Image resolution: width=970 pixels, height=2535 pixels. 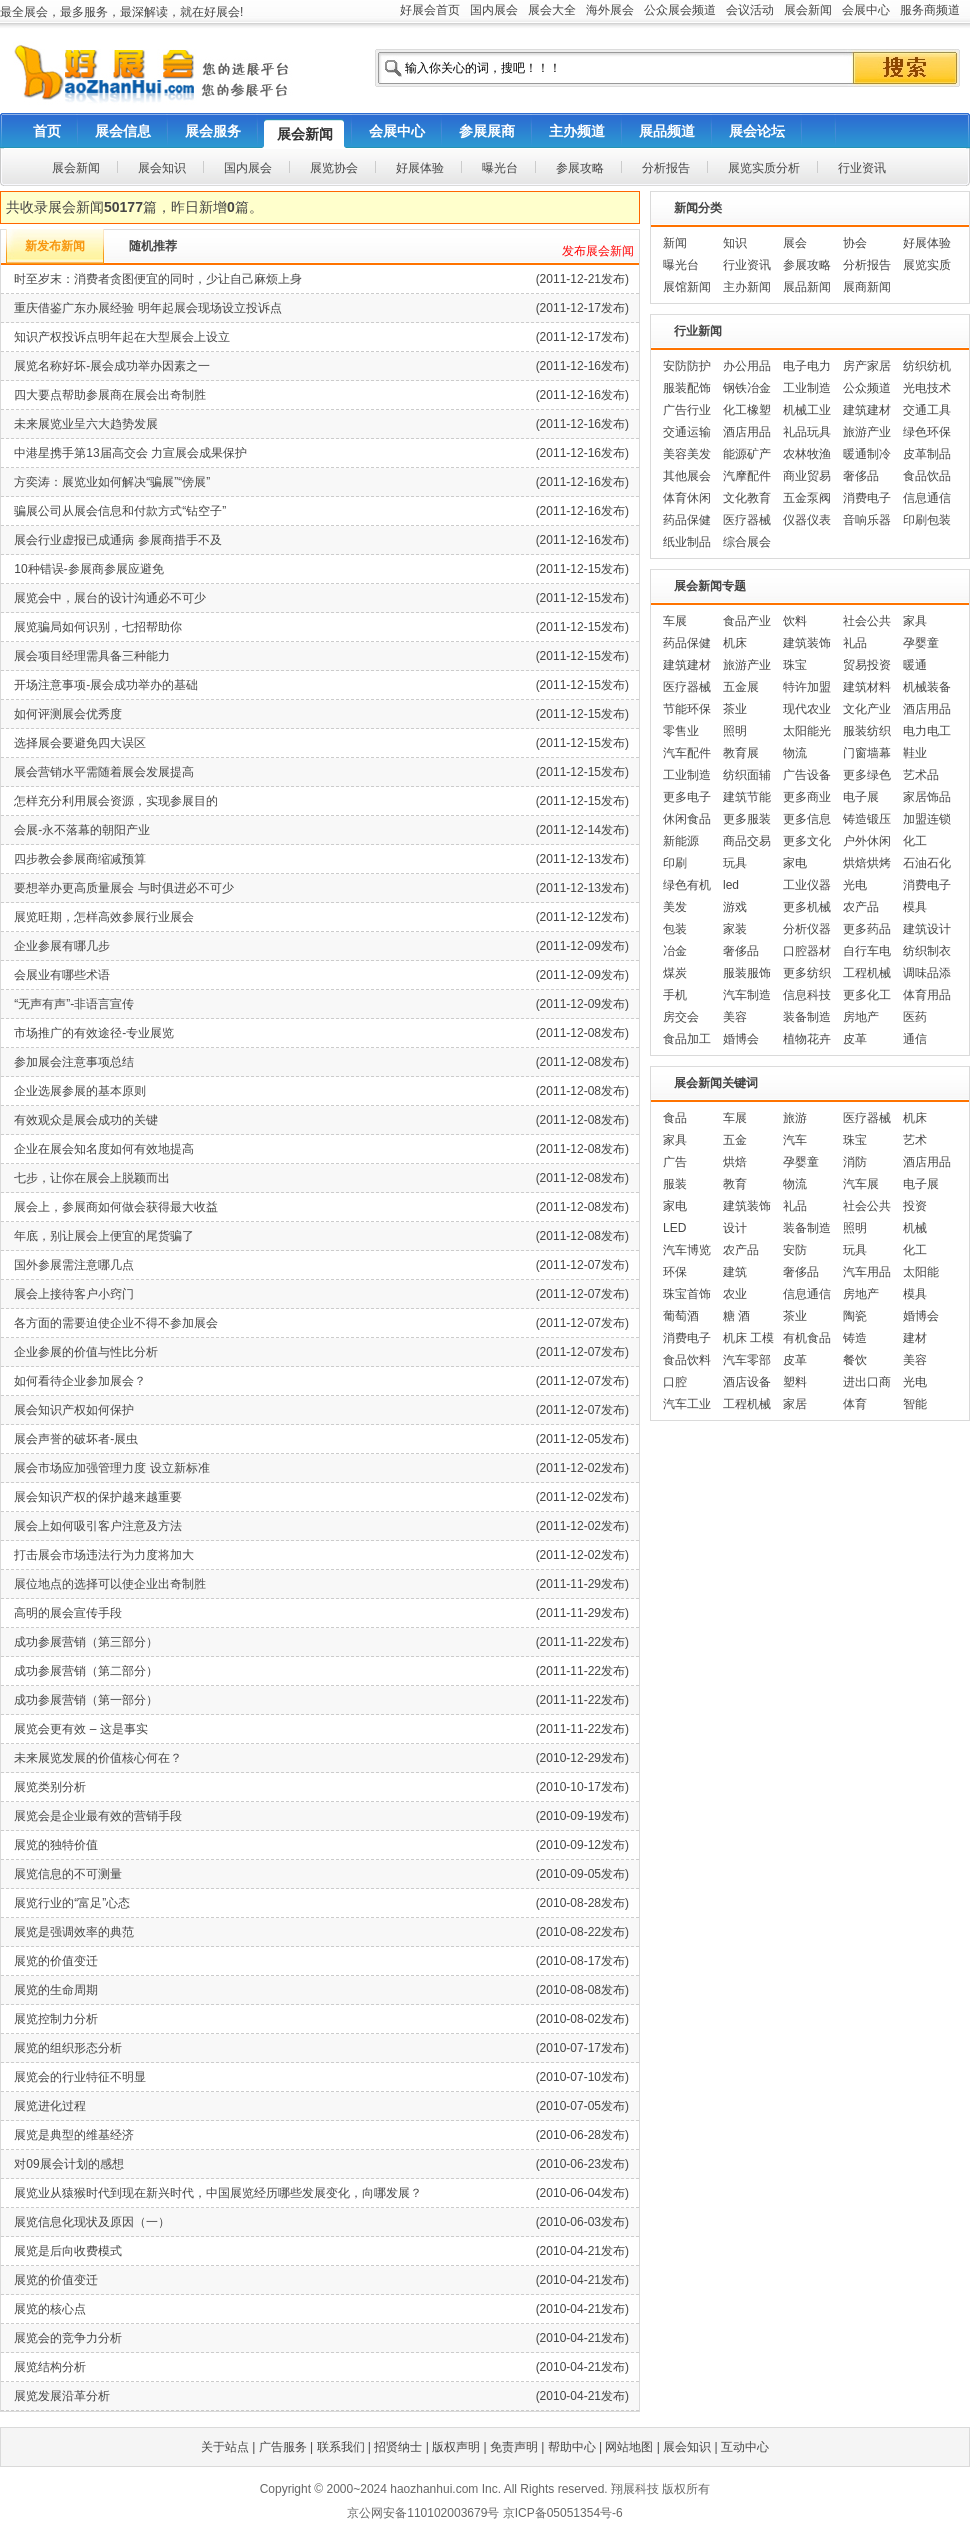 What do you see at coordinates (86, 1120) in the screenshot?
I see `有效观众是展会成功的关键` at bounding box center [86, 1120].